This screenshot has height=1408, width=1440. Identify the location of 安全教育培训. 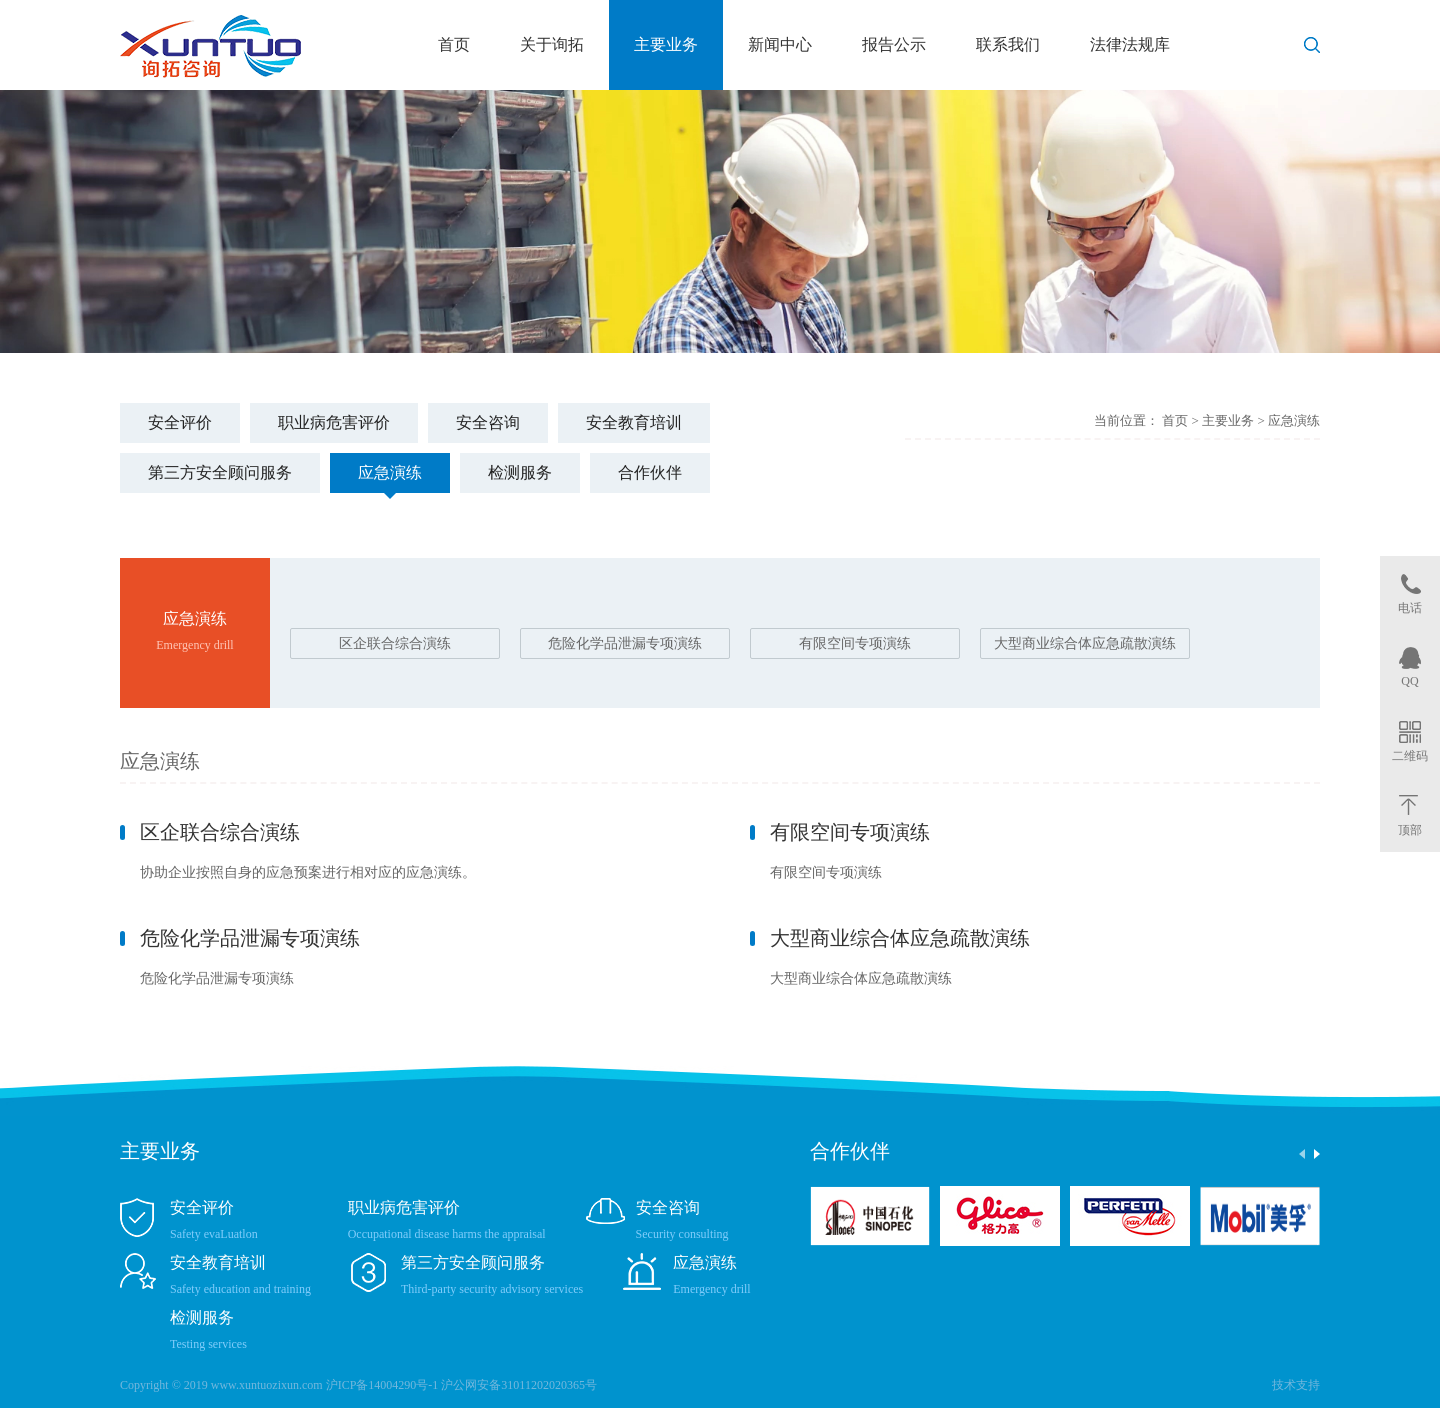
(634, 422).